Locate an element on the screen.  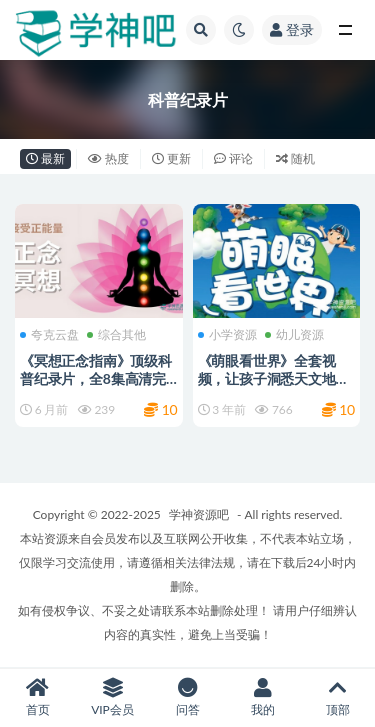
顶部 is located at coordinates (337, 697).